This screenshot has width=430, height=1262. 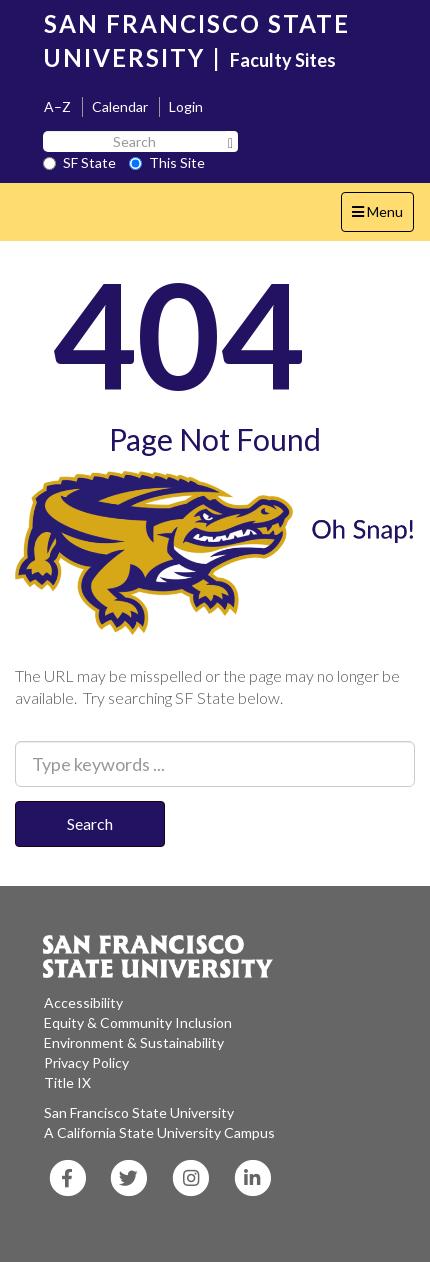 What do you see at coordinates (283, 60) in the screenshot?
I see `Faculty Sites` at bounding box center [283, 60].